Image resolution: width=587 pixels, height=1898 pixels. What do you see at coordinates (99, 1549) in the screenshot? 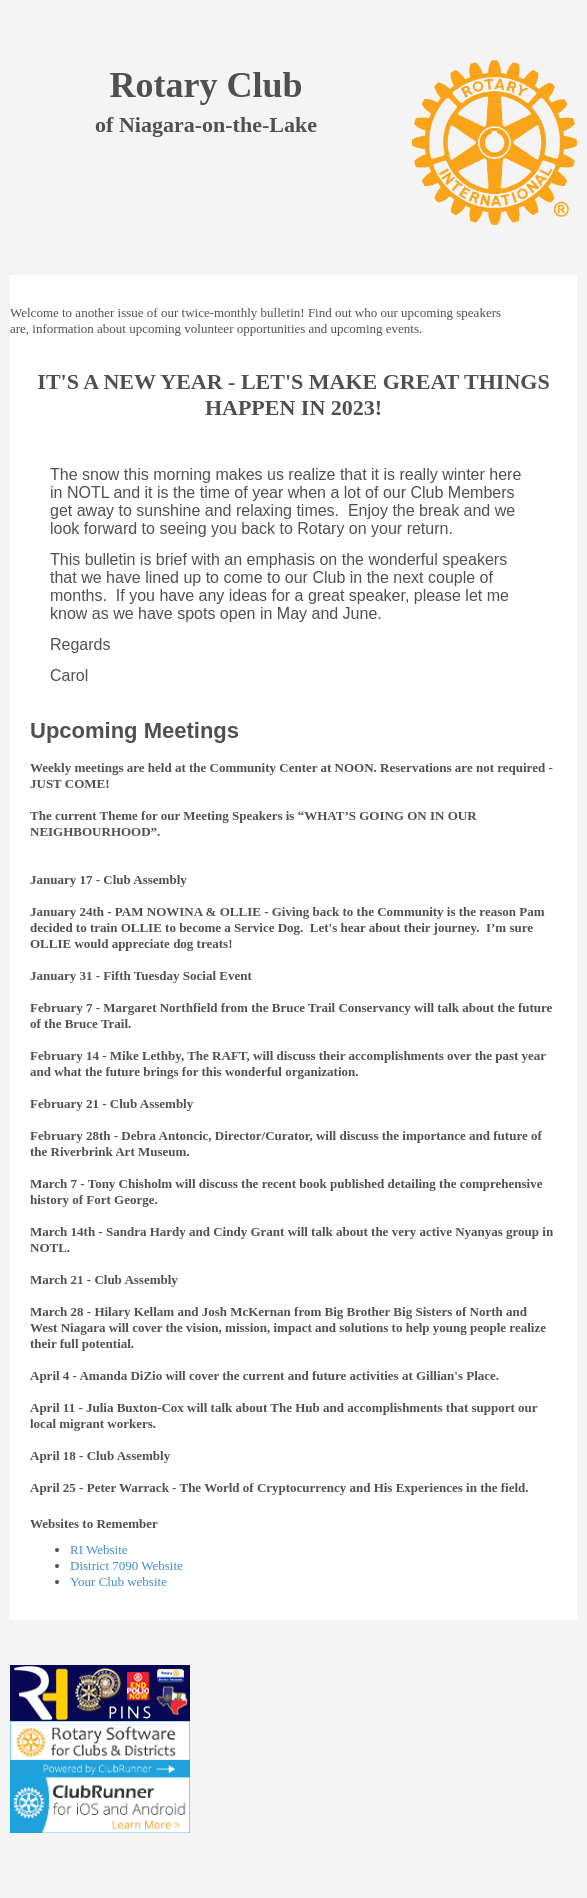
I see `RI Website` at bounding box center [99, 1549].